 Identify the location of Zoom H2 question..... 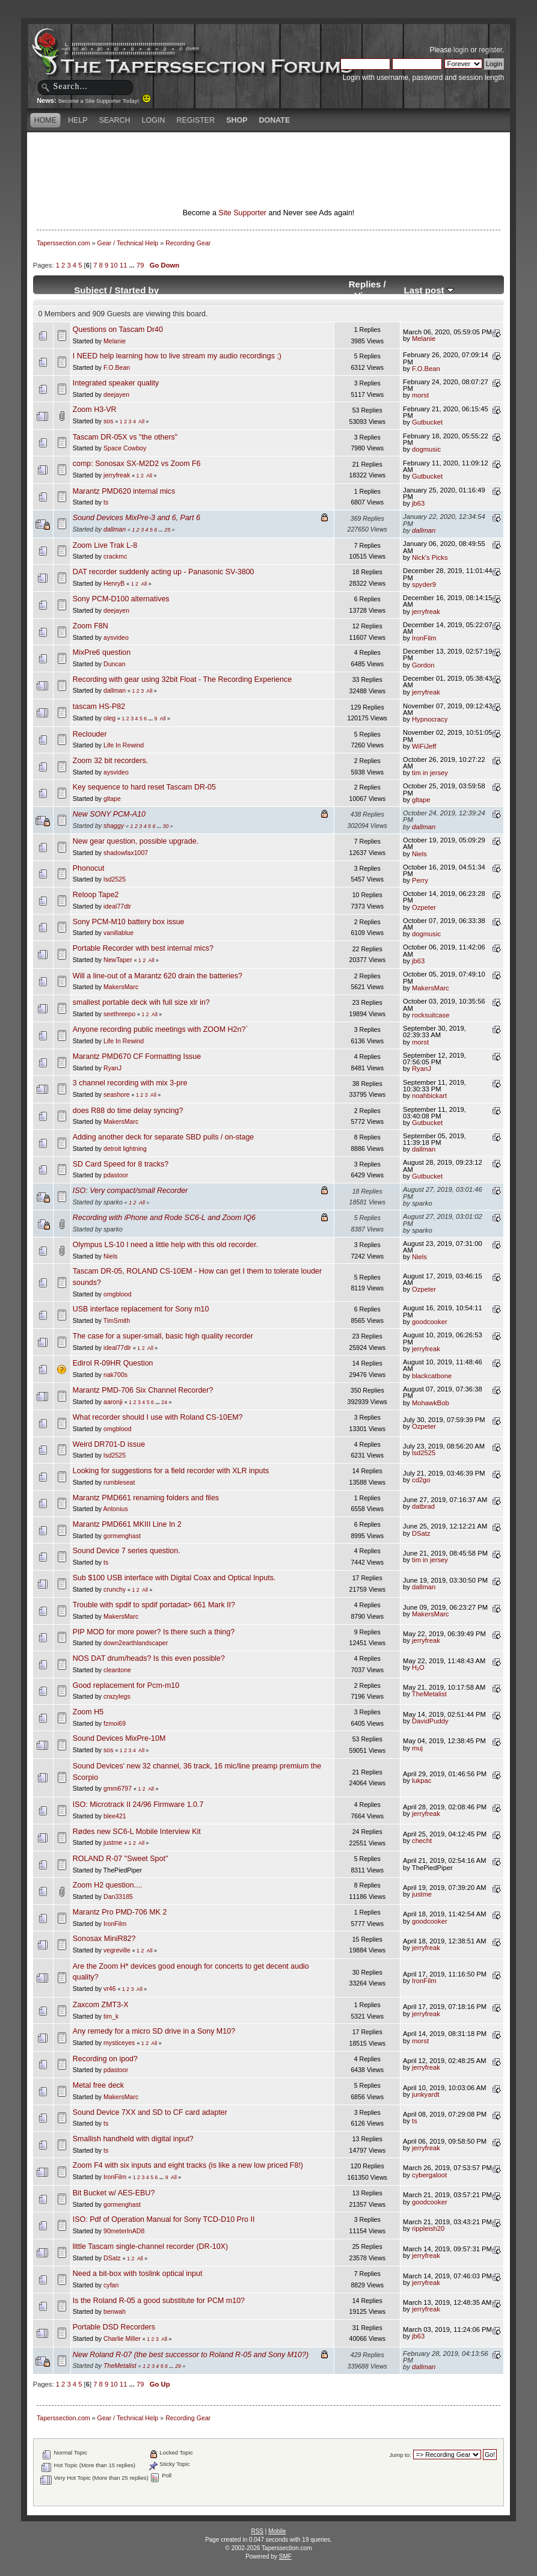
(108, 1885).